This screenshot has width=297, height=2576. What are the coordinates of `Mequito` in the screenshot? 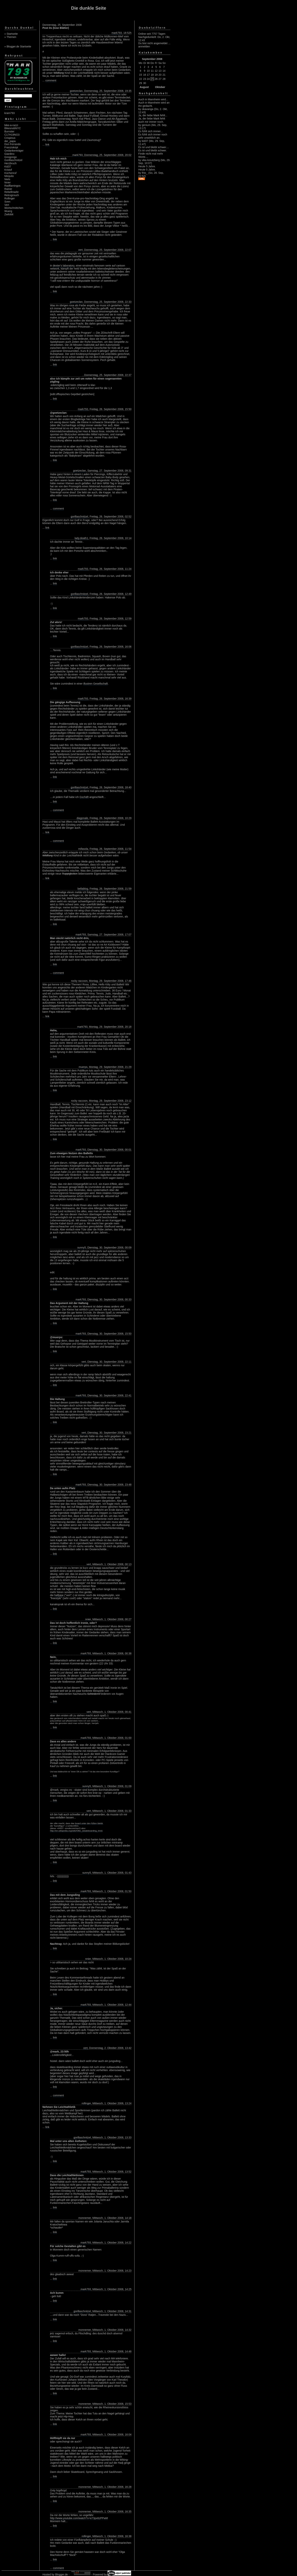 It's located at (9, 176).